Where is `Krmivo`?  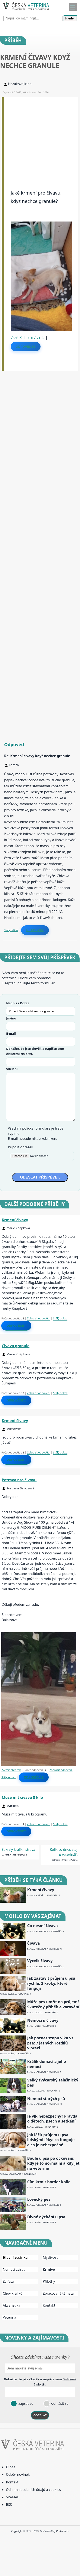 Krmivo is located at coordinates (49, 2269).